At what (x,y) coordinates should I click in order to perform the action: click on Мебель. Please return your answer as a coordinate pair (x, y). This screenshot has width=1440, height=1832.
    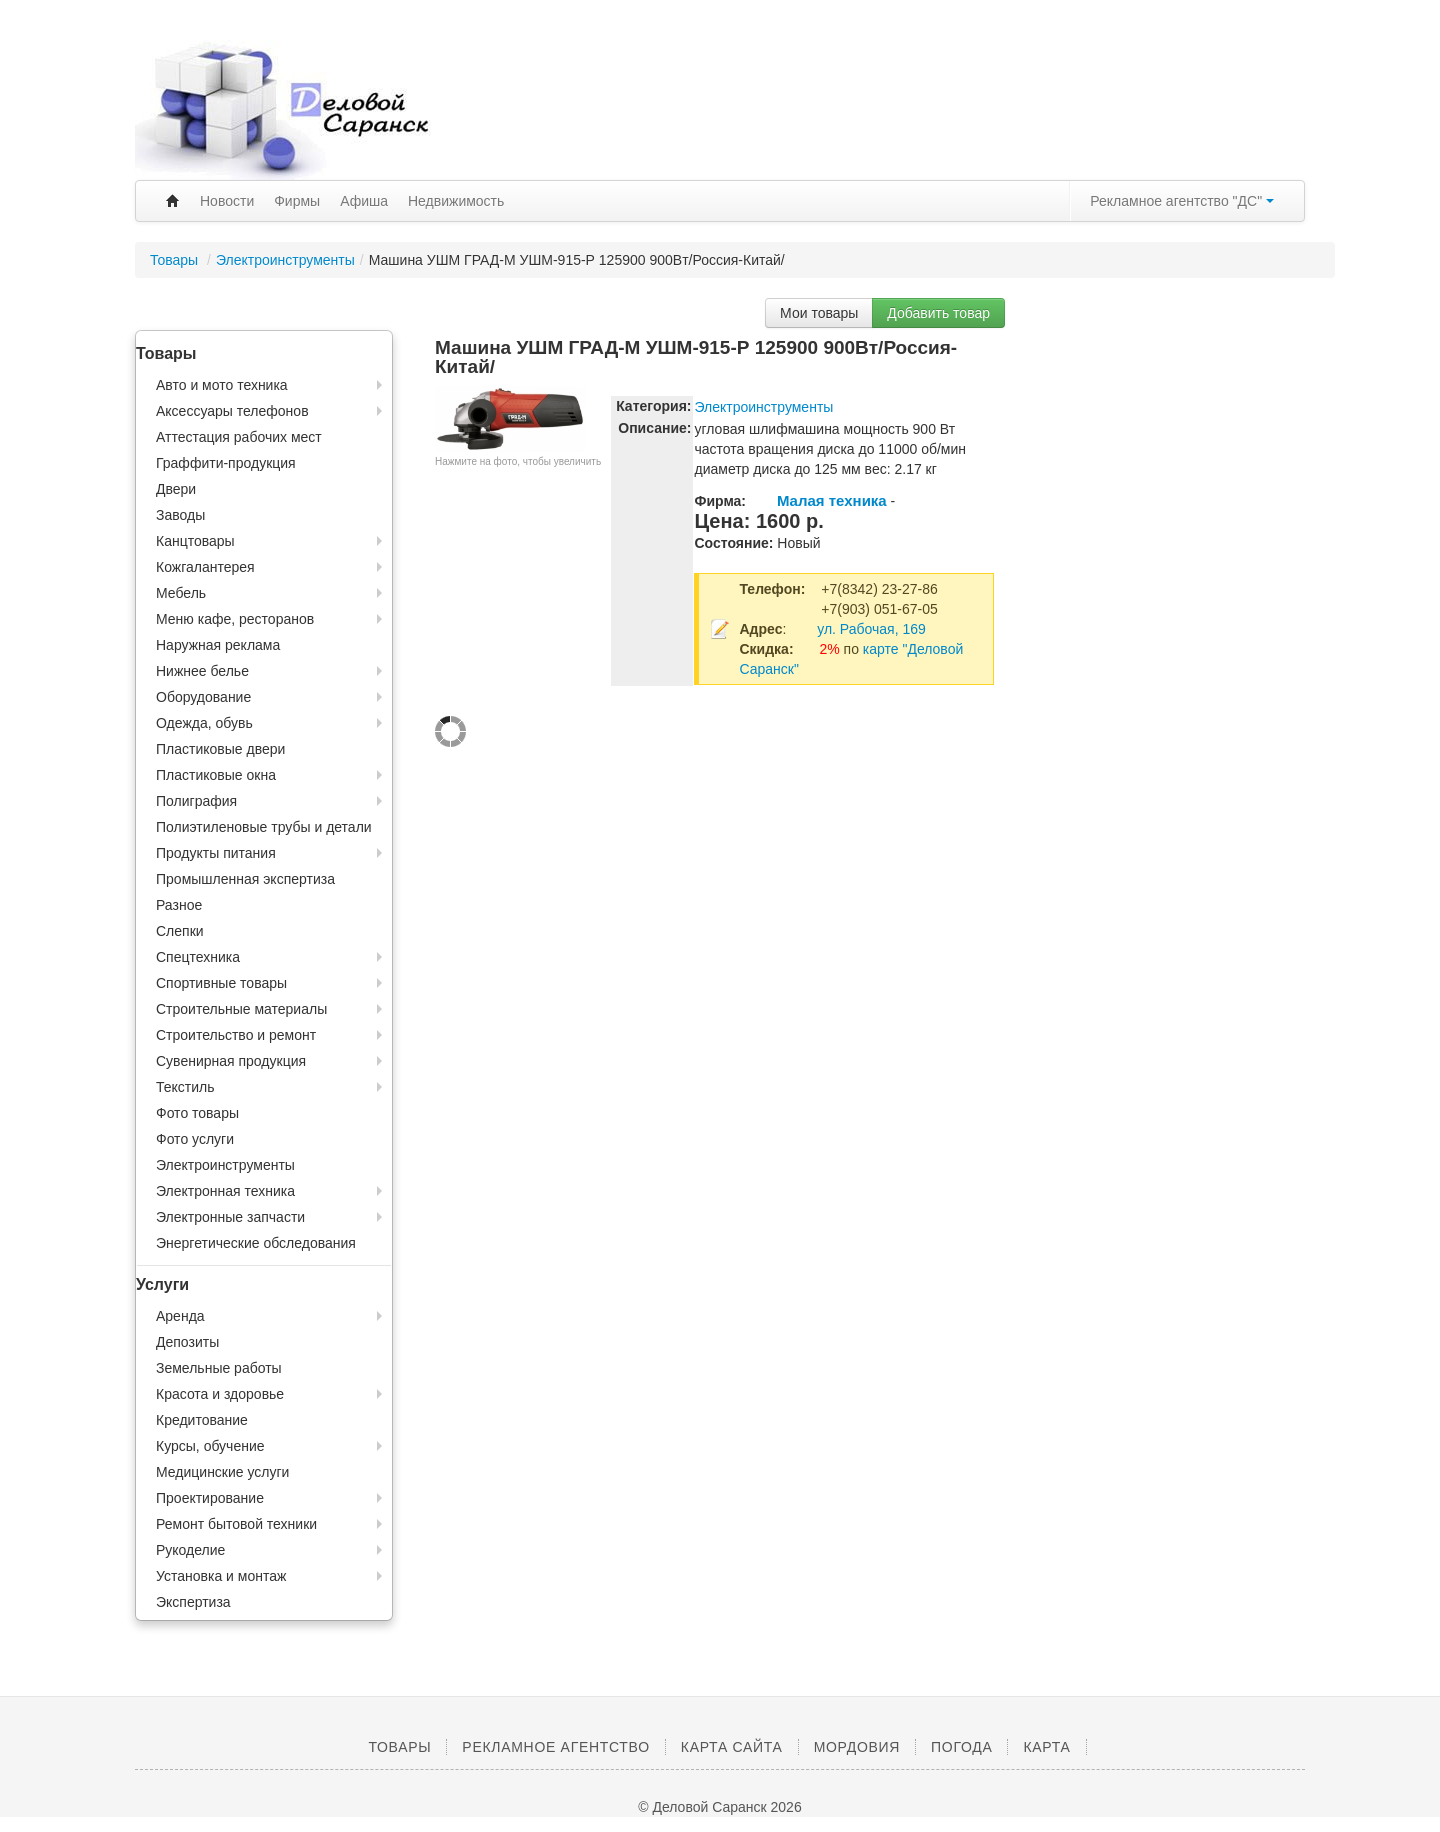
    Looking at the image, I should click on (181, 593).